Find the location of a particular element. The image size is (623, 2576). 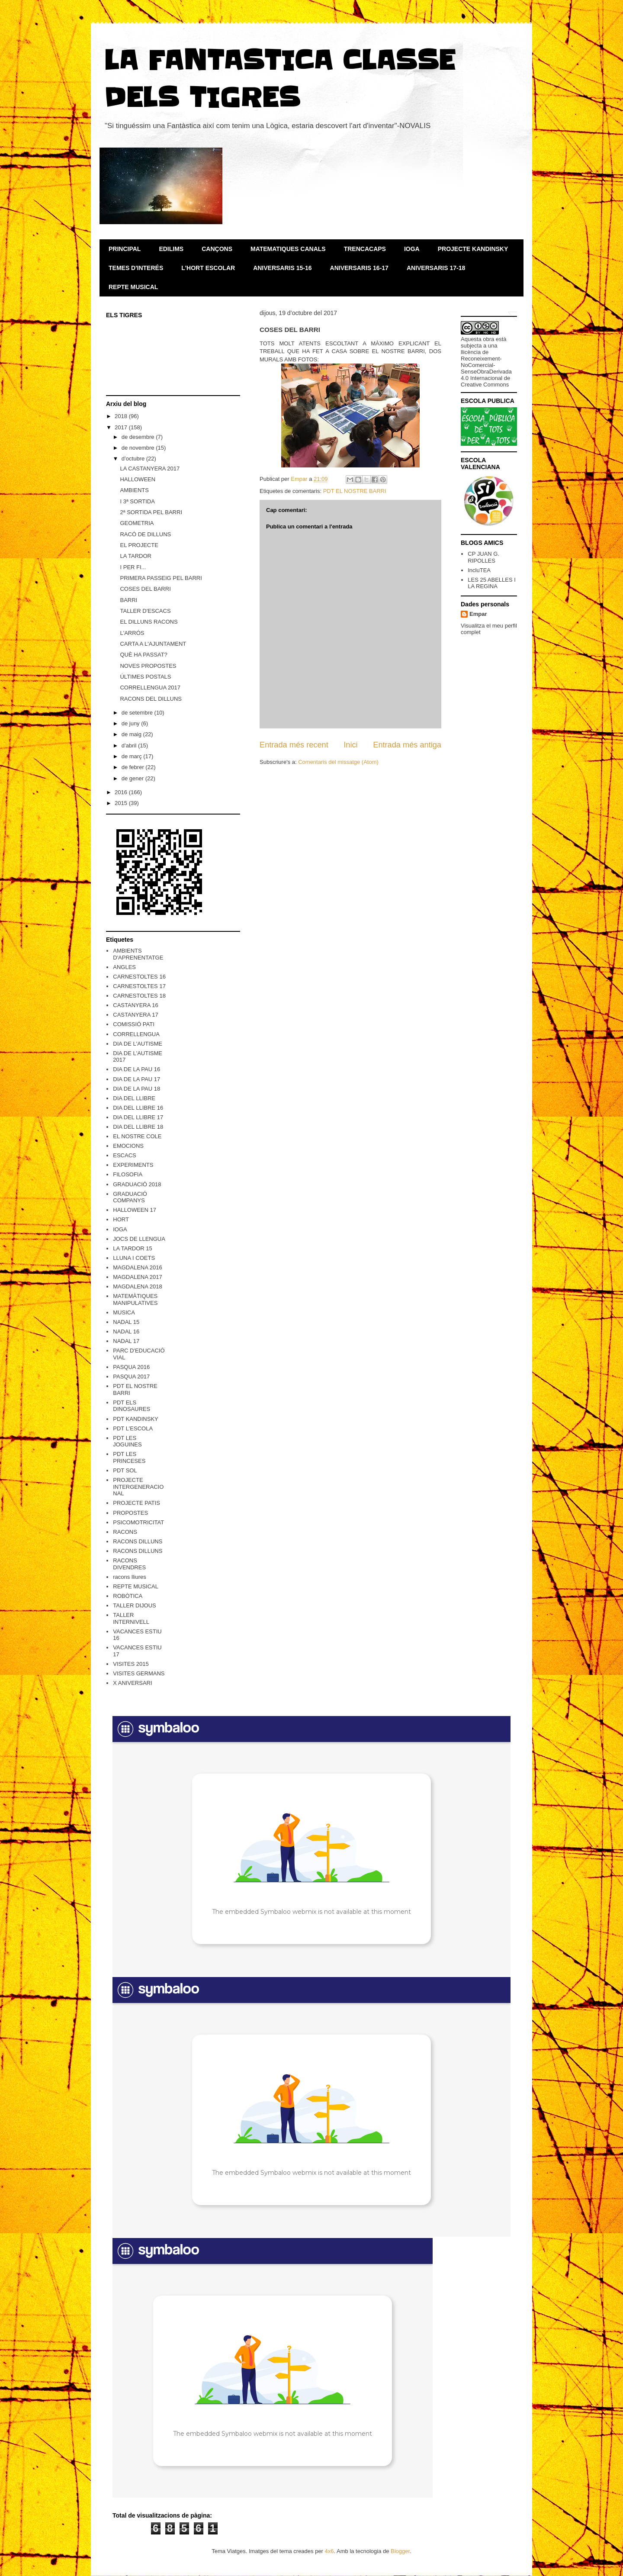

FILOSOFIA is located at coordinates (127, 1174).